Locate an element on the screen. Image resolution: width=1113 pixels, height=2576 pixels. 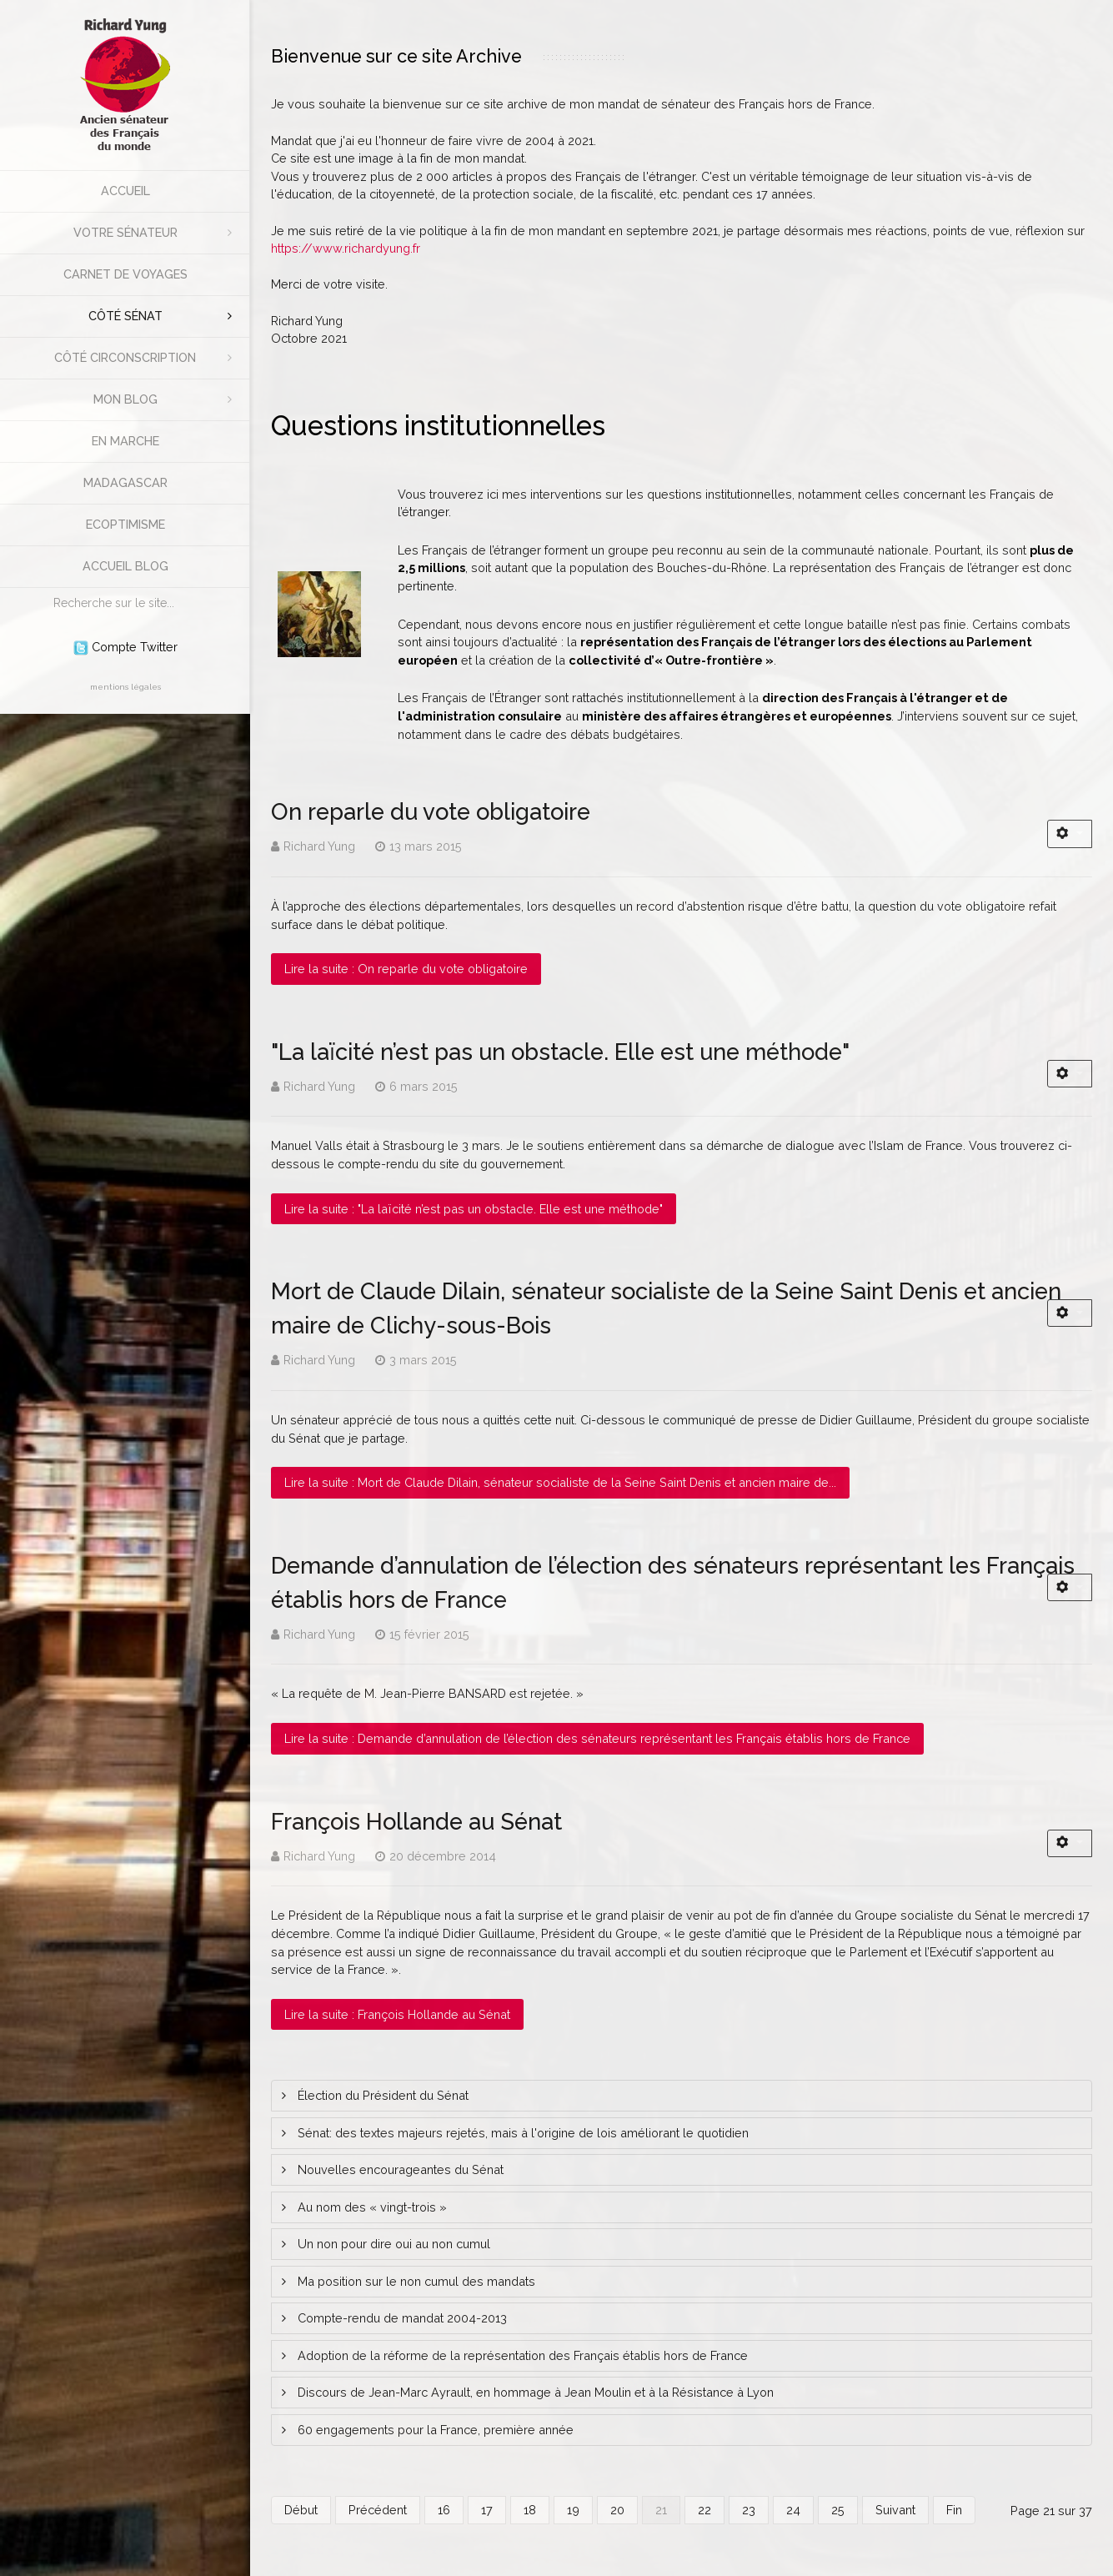
Rechercher is located at coordinates (45, 588).